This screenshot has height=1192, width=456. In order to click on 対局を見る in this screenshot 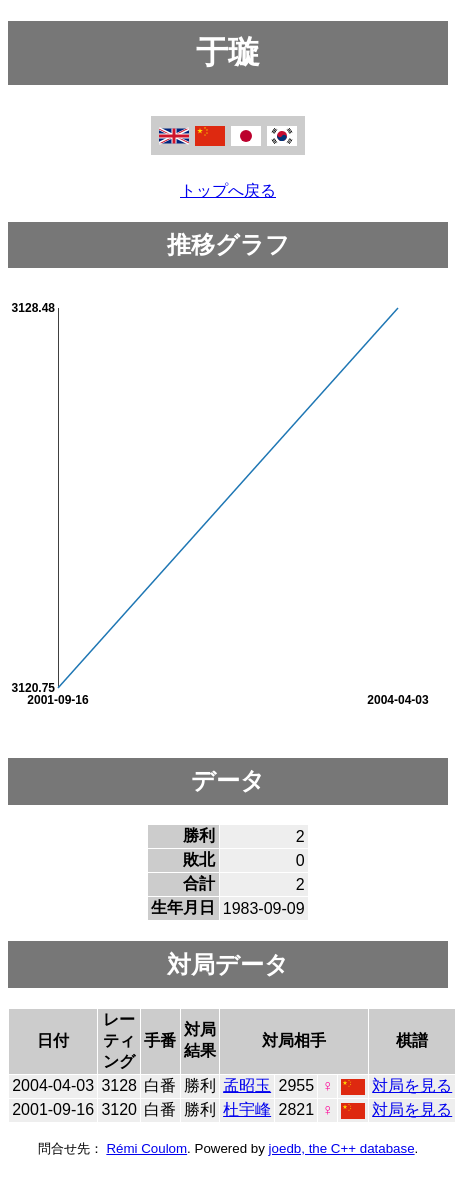, I will do `click(412, 1085)`.